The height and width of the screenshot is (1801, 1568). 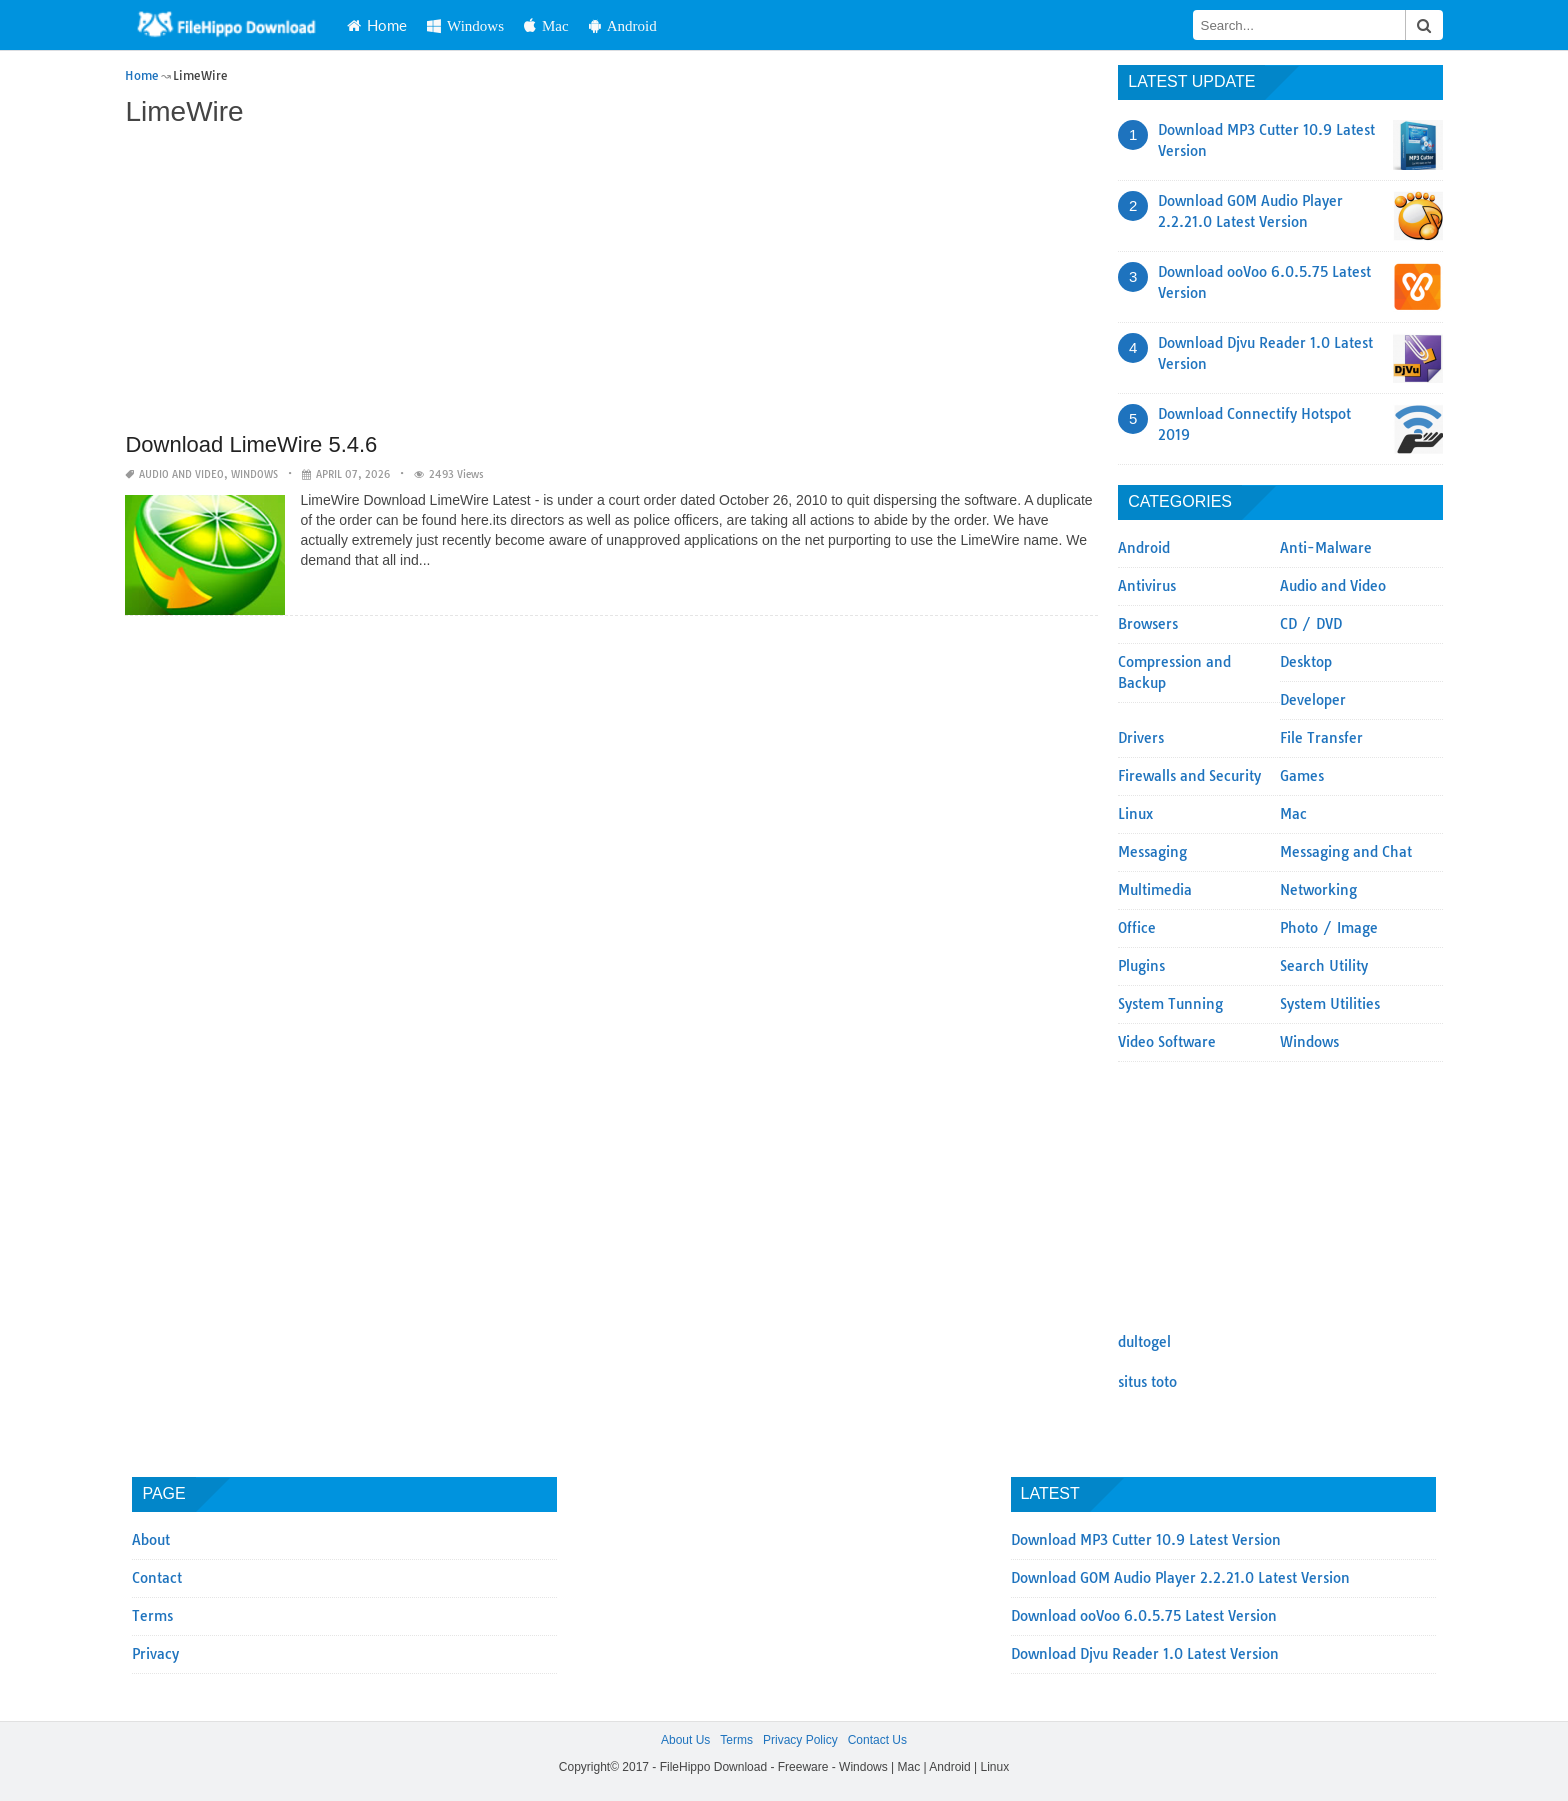 I want to click on Windows, so click(x=465, y=25).